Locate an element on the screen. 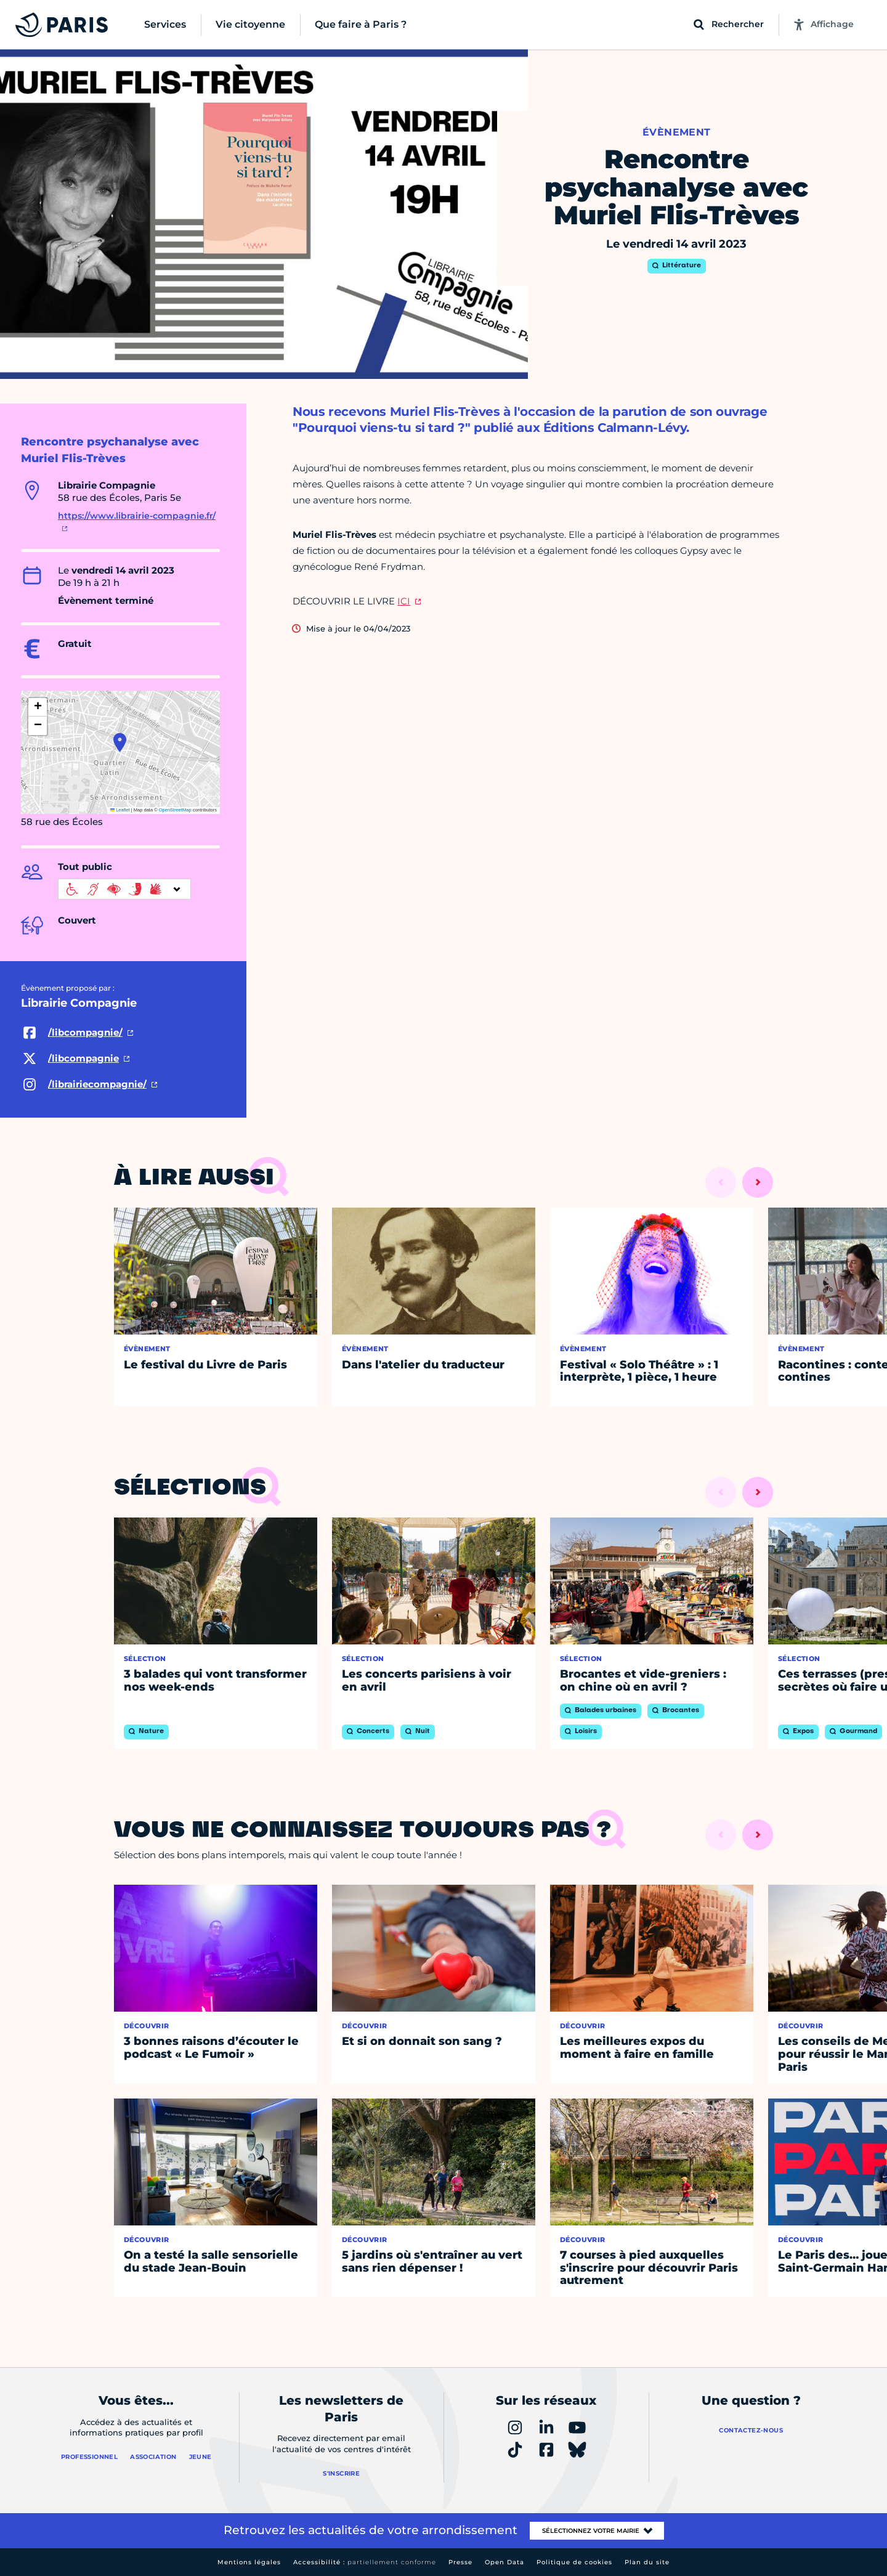  [informations d'accessibilité] is located at coordinates (124, 889).